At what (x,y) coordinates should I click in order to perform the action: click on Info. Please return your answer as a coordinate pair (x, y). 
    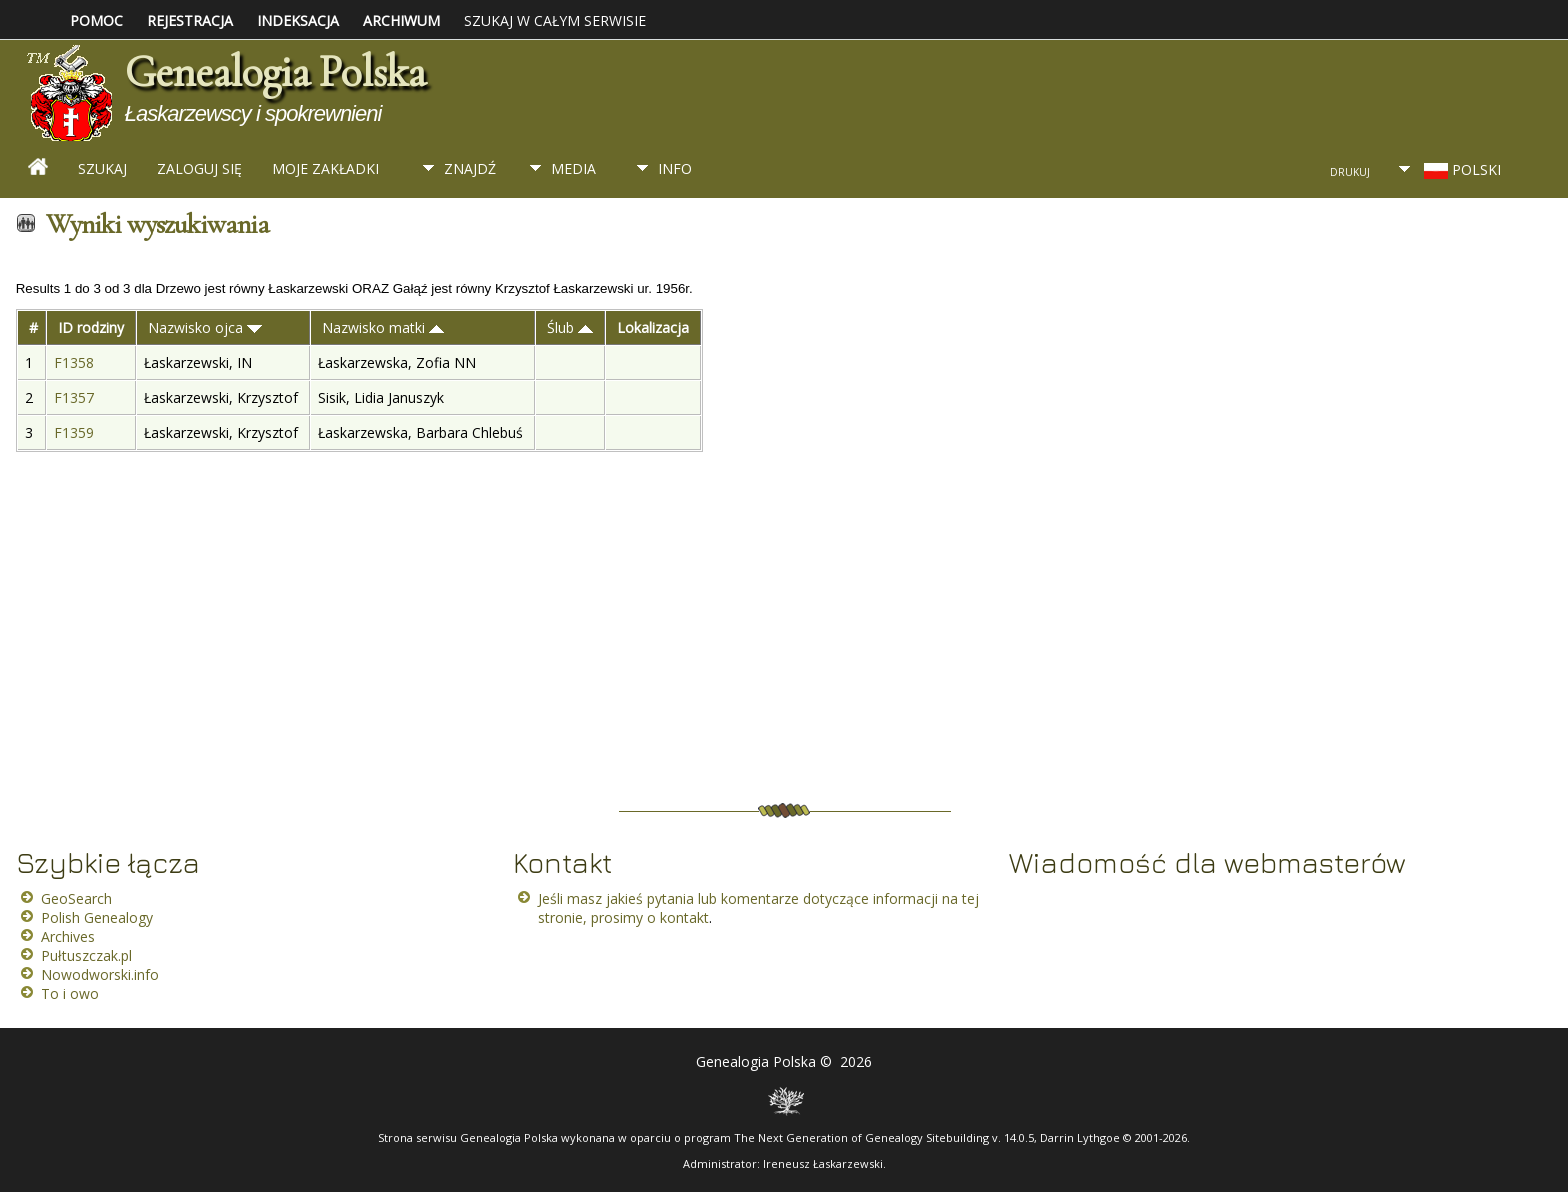
    Looking at the image, I should click on (675, 168).